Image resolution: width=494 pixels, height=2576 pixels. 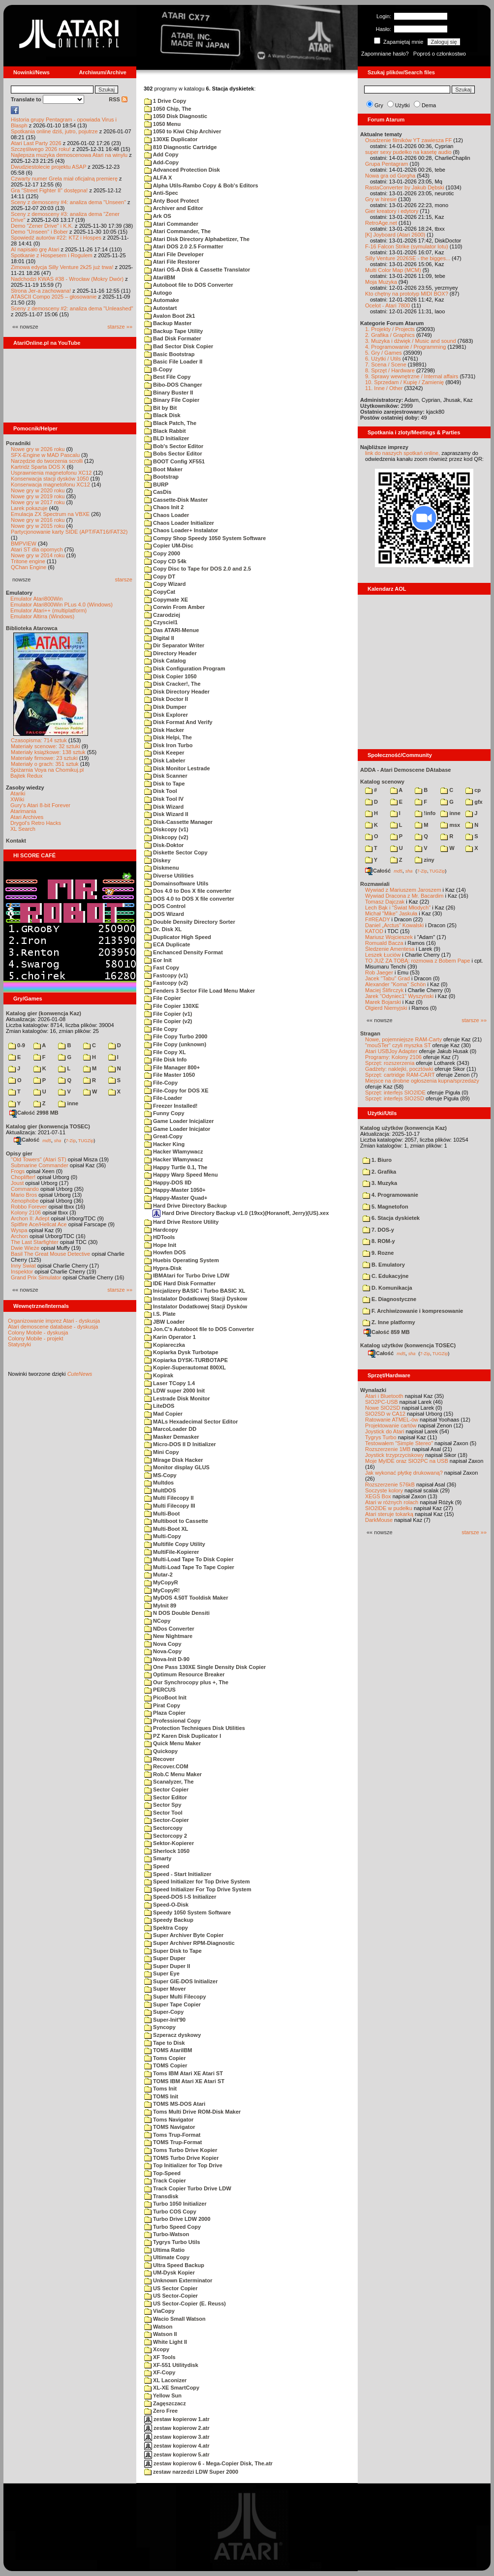 I want to click on LiteDOS, so click(x=159, y=1406).